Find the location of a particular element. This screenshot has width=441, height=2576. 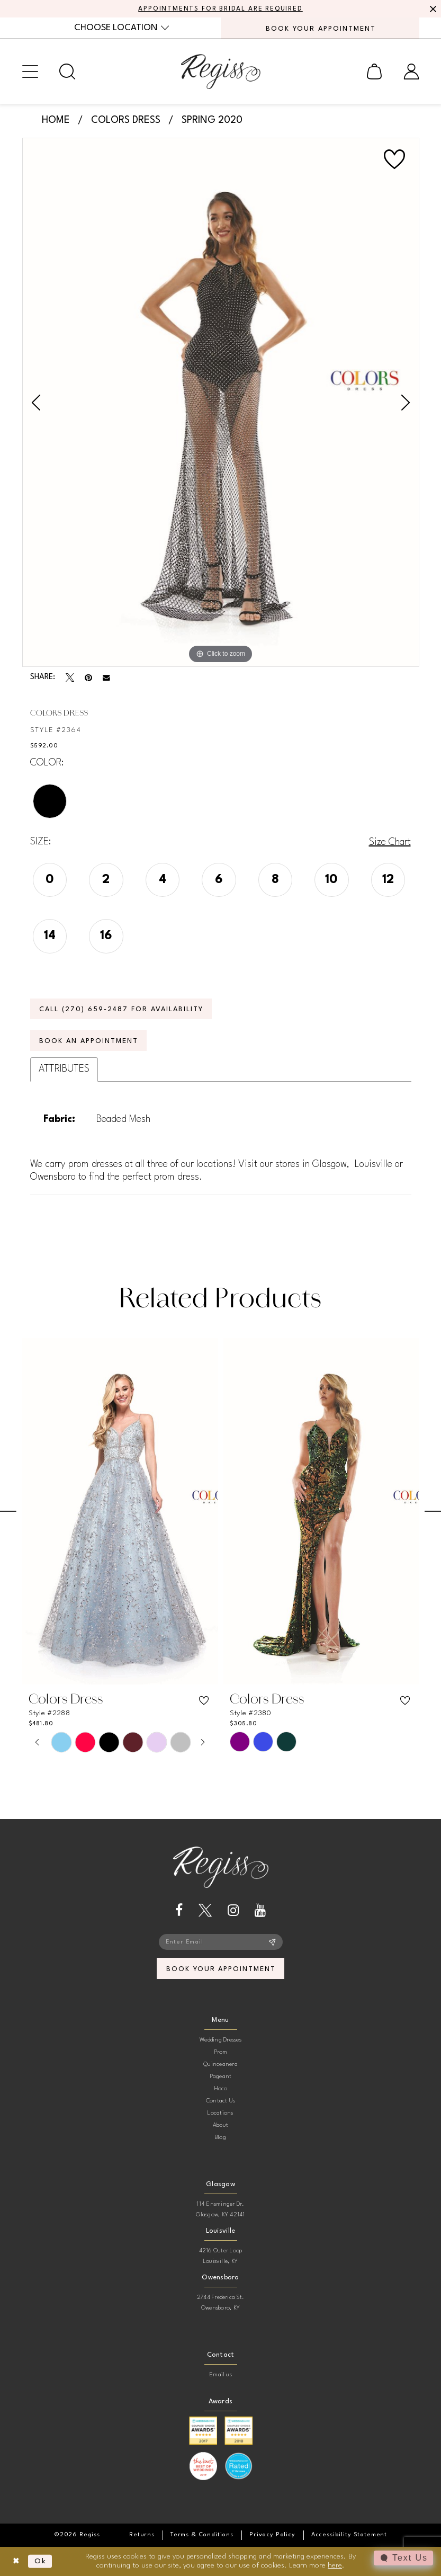

[Visit our Youtube - Opens in new tab] is located at coordinates (260, 1910).